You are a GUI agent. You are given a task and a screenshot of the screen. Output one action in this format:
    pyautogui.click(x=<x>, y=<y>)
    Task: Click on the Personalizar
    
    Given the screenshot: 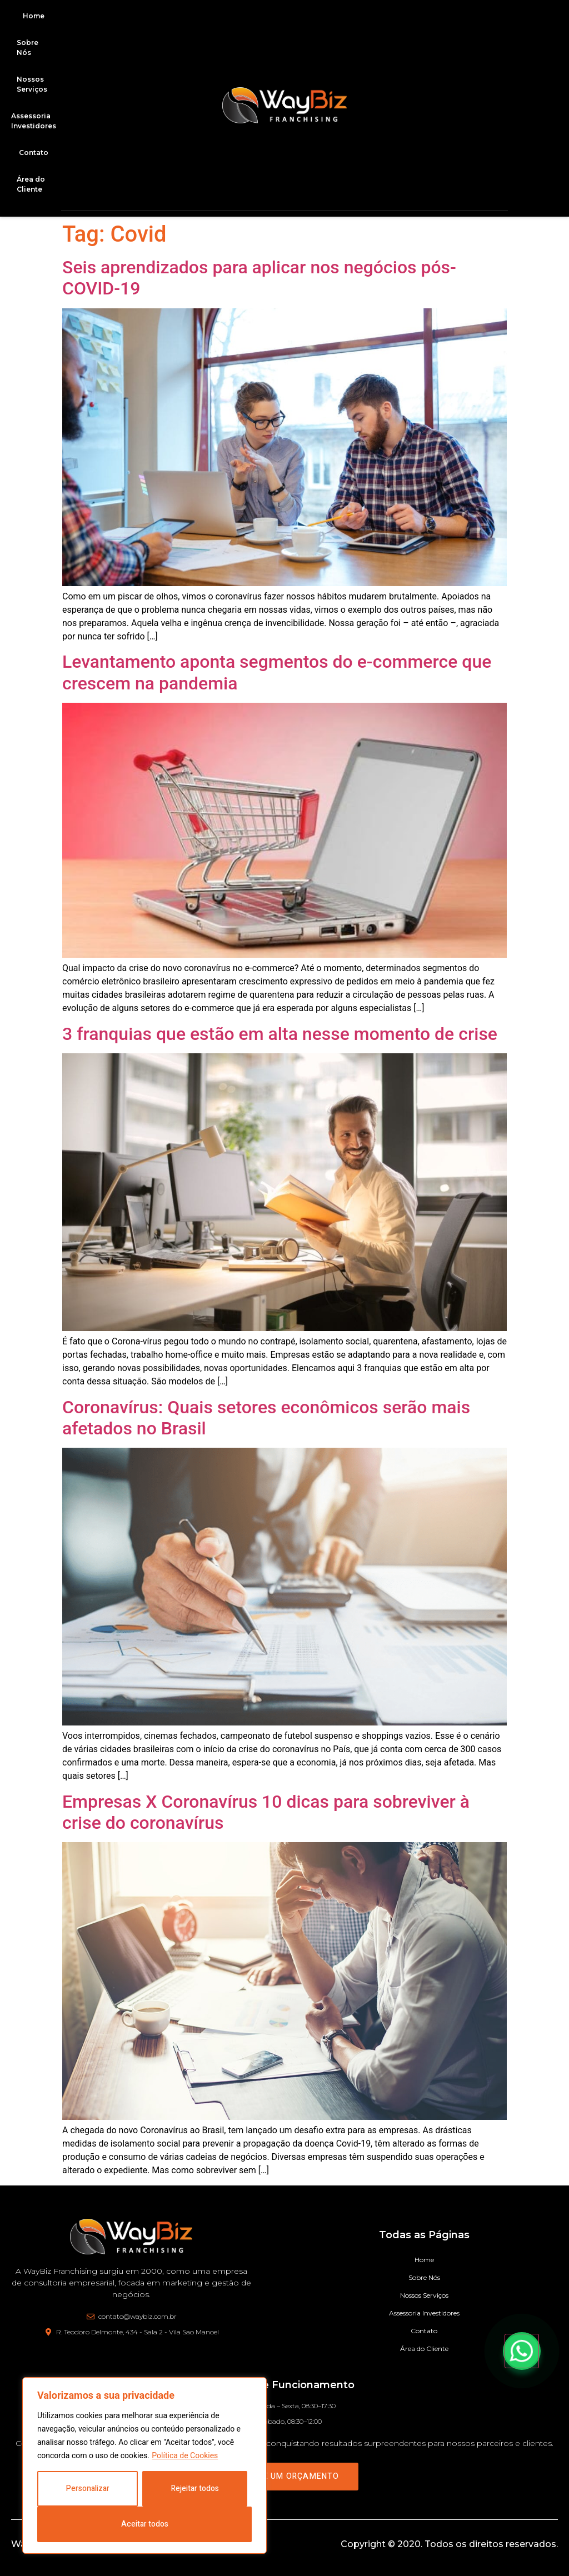 What is the action you would take?
    pyautogui.click(x=87, y=2488)
    